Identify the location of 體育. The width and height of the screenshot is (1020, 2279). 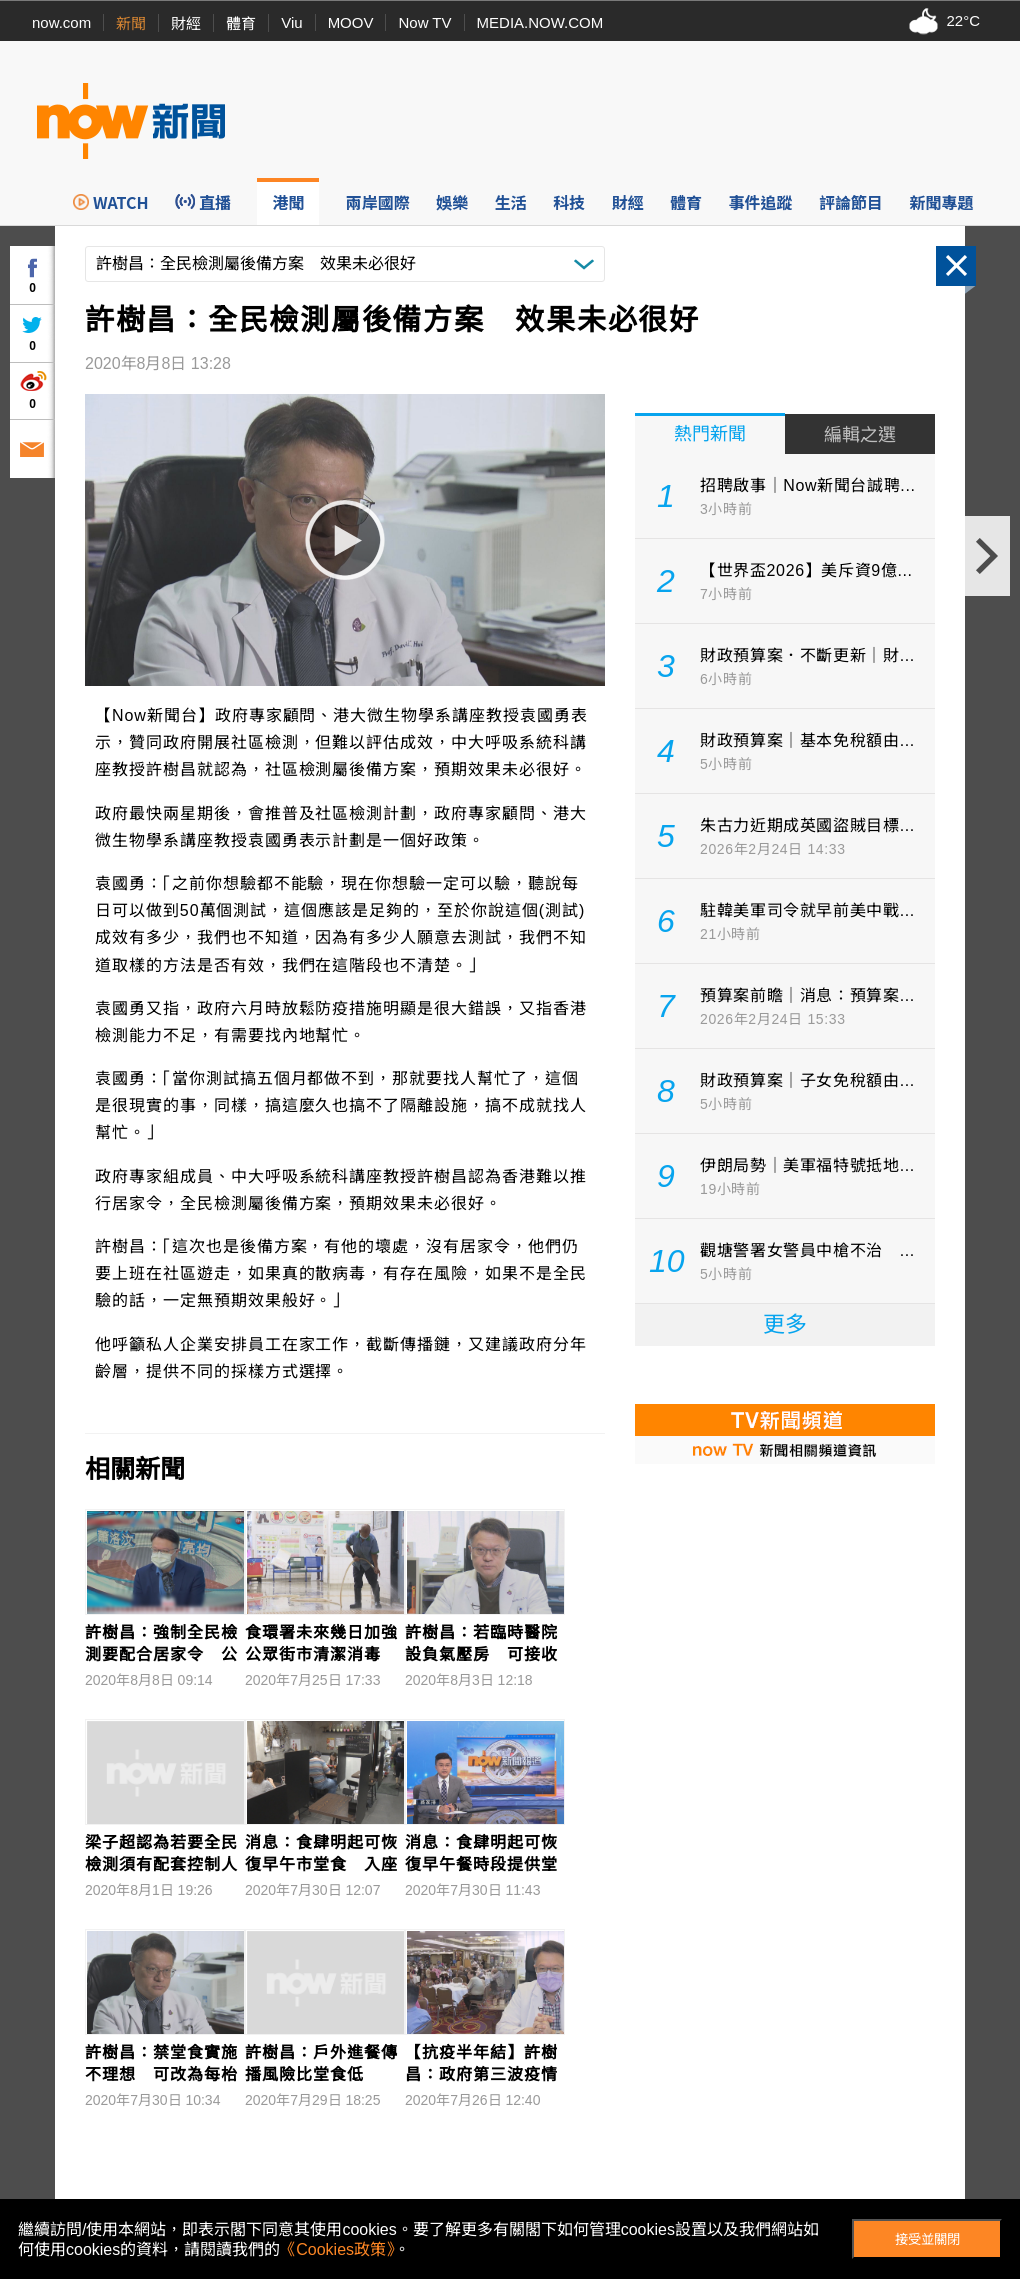
(241, 23).